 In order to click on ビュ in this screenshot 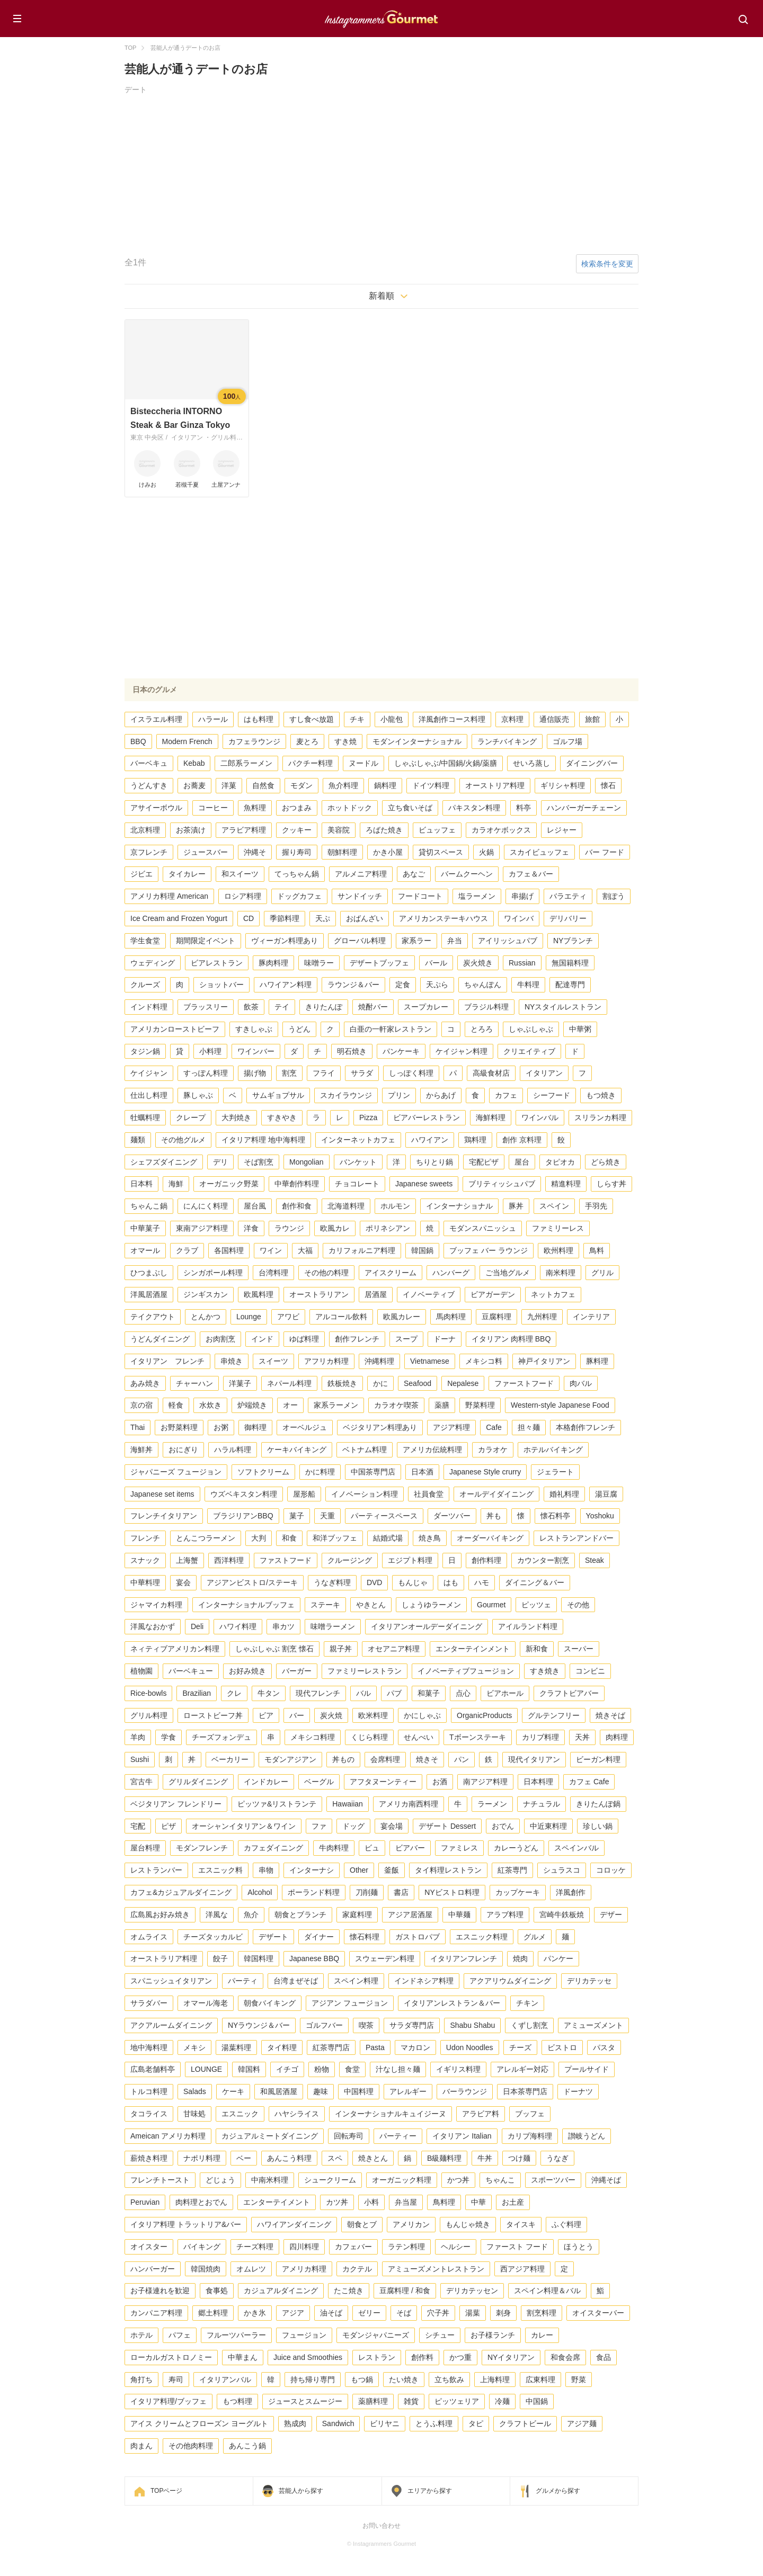, I will do `click(372, 1848)`.